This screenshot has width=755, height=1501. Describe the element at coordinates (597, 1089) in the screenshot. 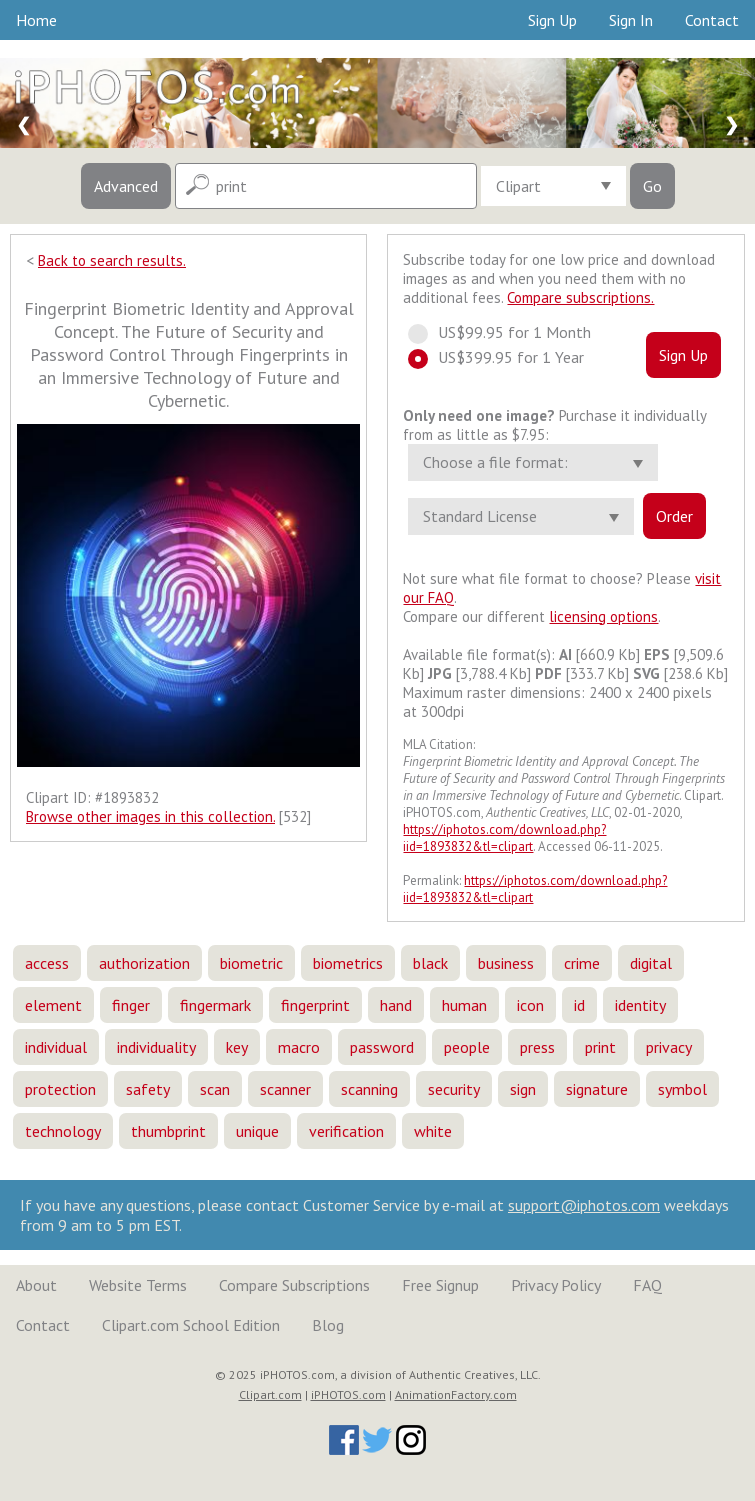

I see `signature` at that location.